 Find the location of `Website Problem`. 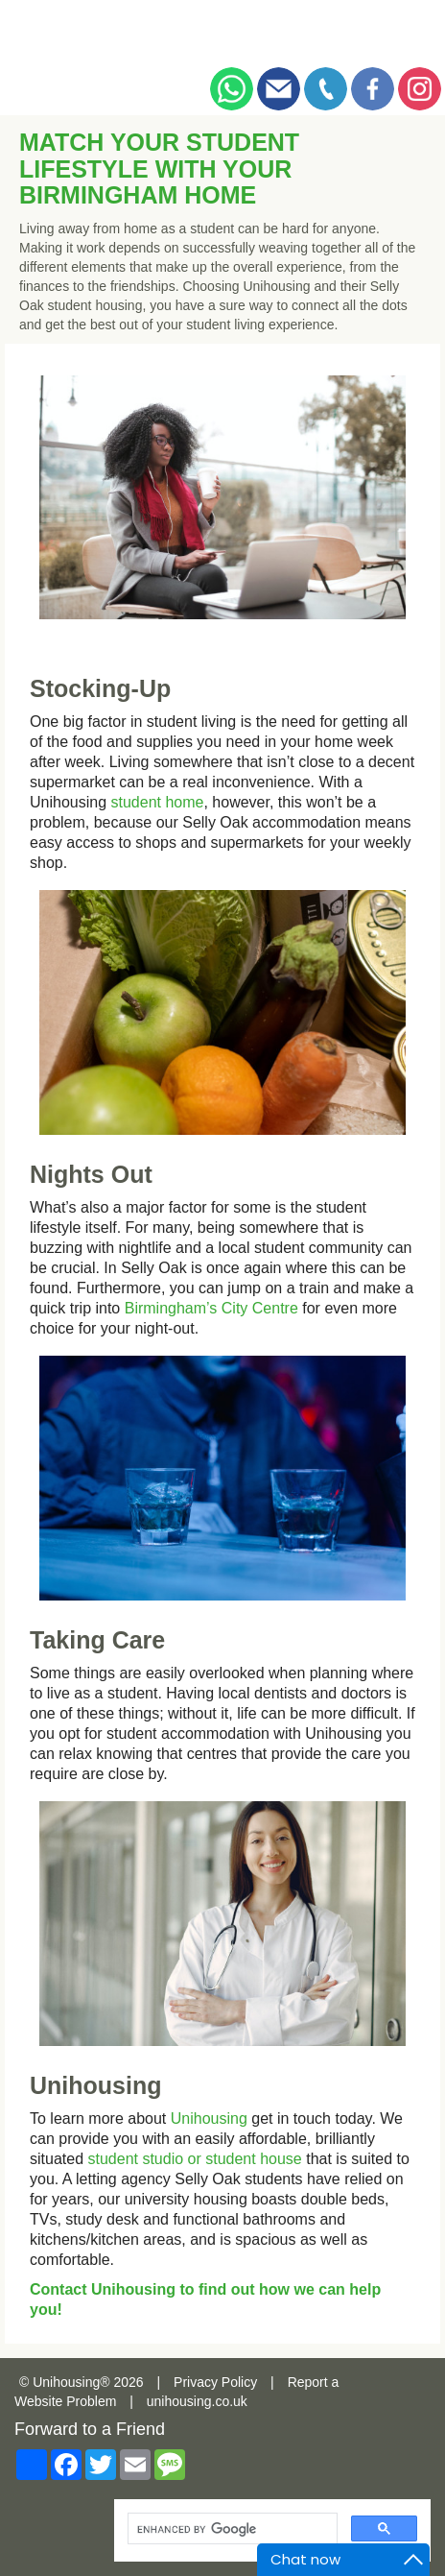

Website Problem is located at coordinates (65, 2401).